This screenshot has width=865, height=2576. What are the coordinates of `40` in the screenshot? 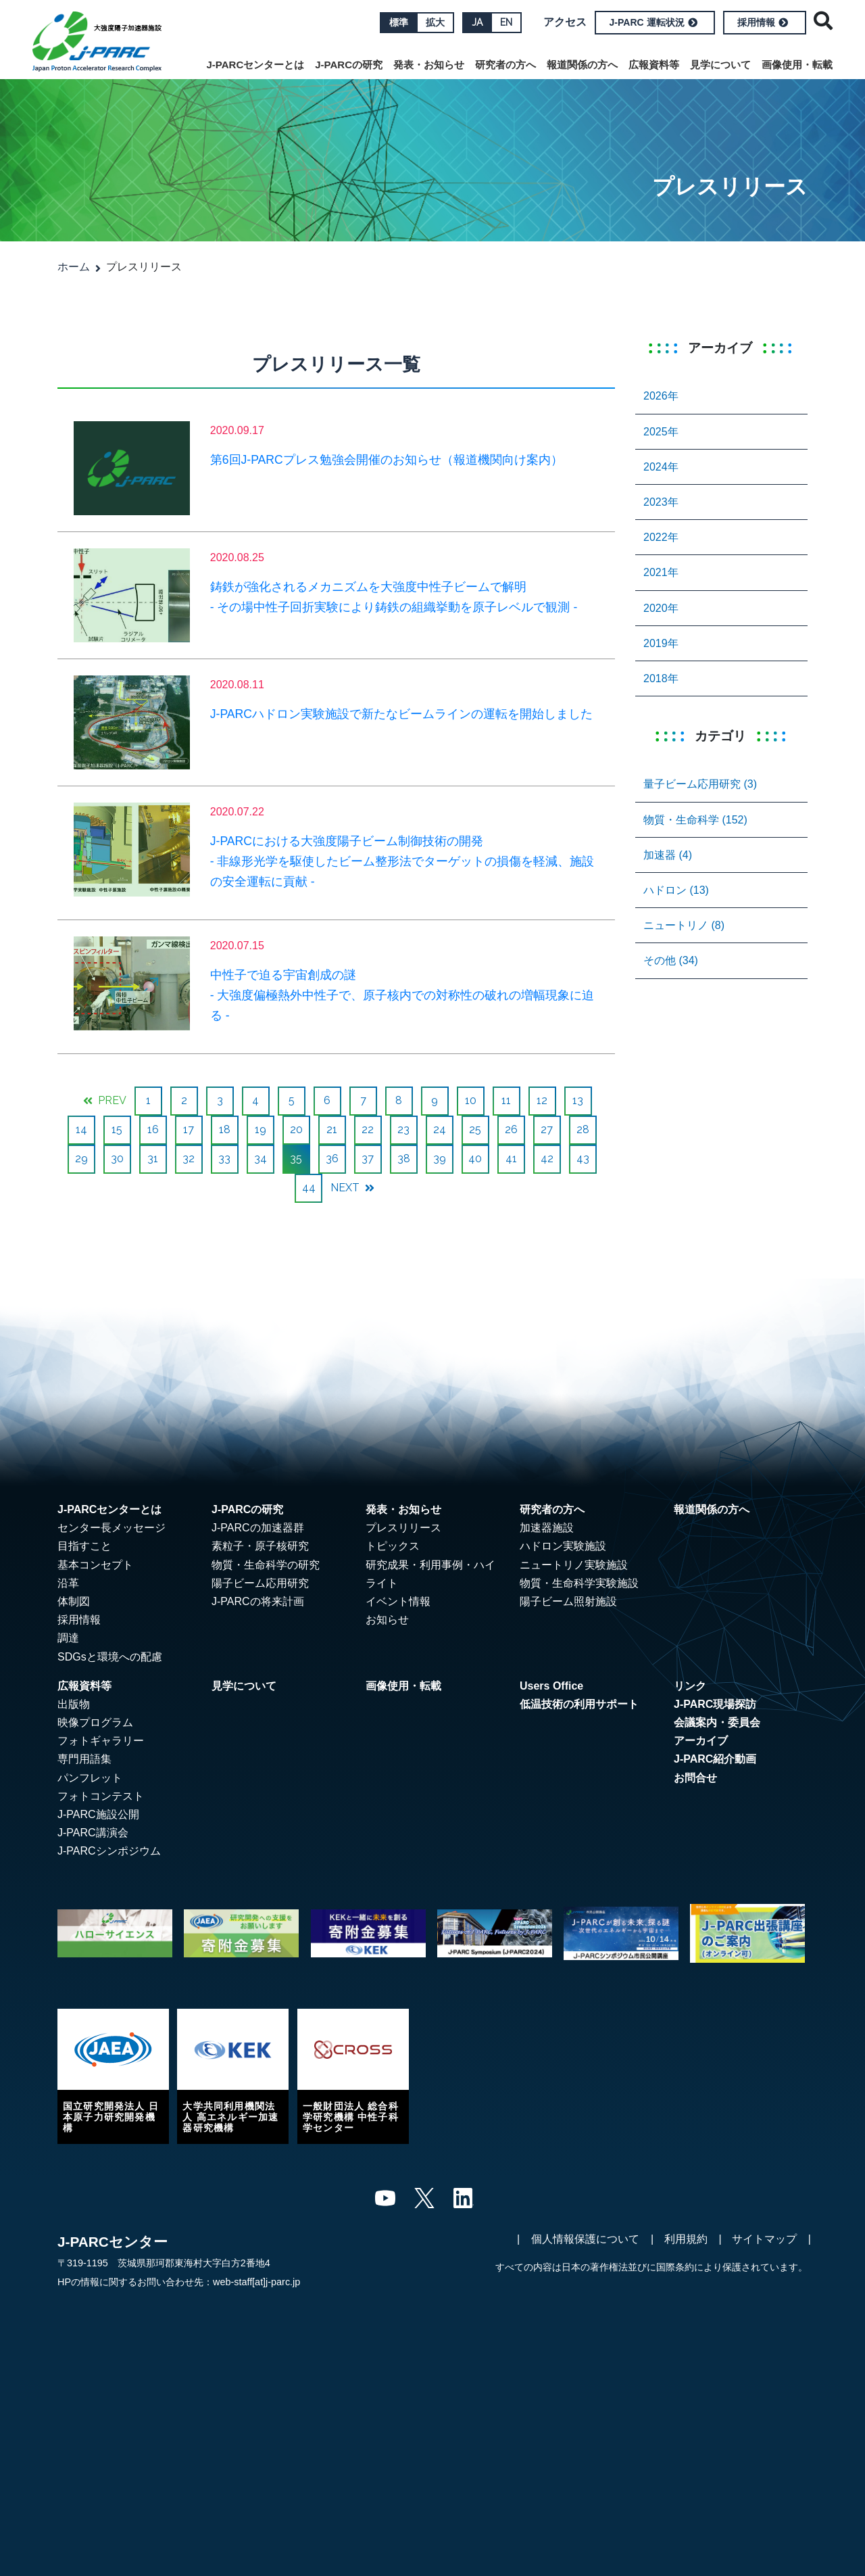 It's located at (475, 1158).